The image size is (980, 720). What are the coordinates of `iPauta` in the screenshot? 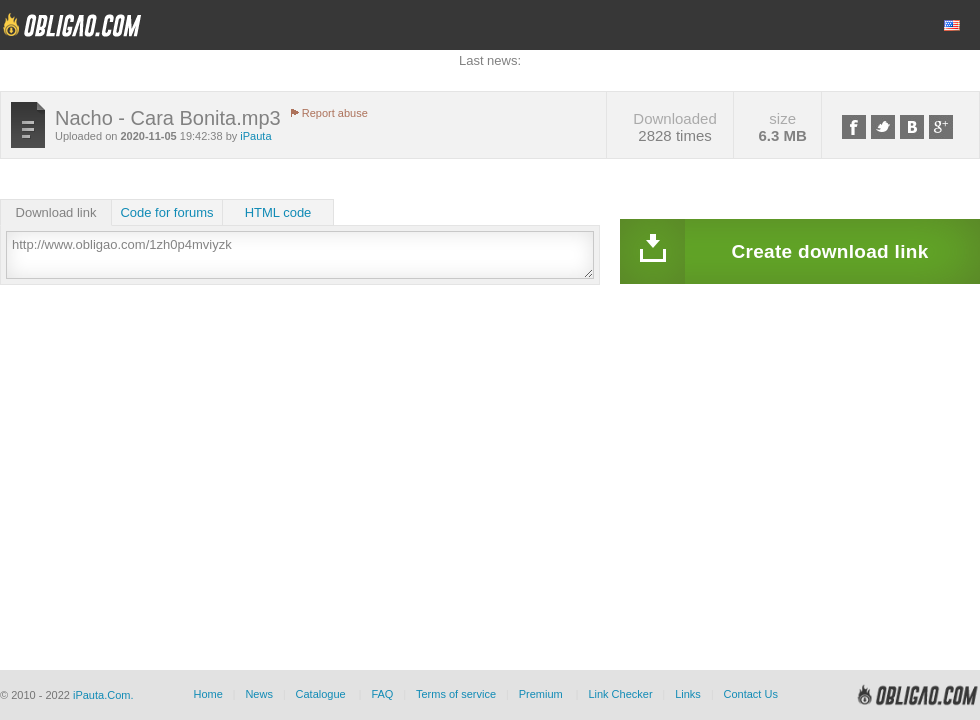 It's located at (255, 136).